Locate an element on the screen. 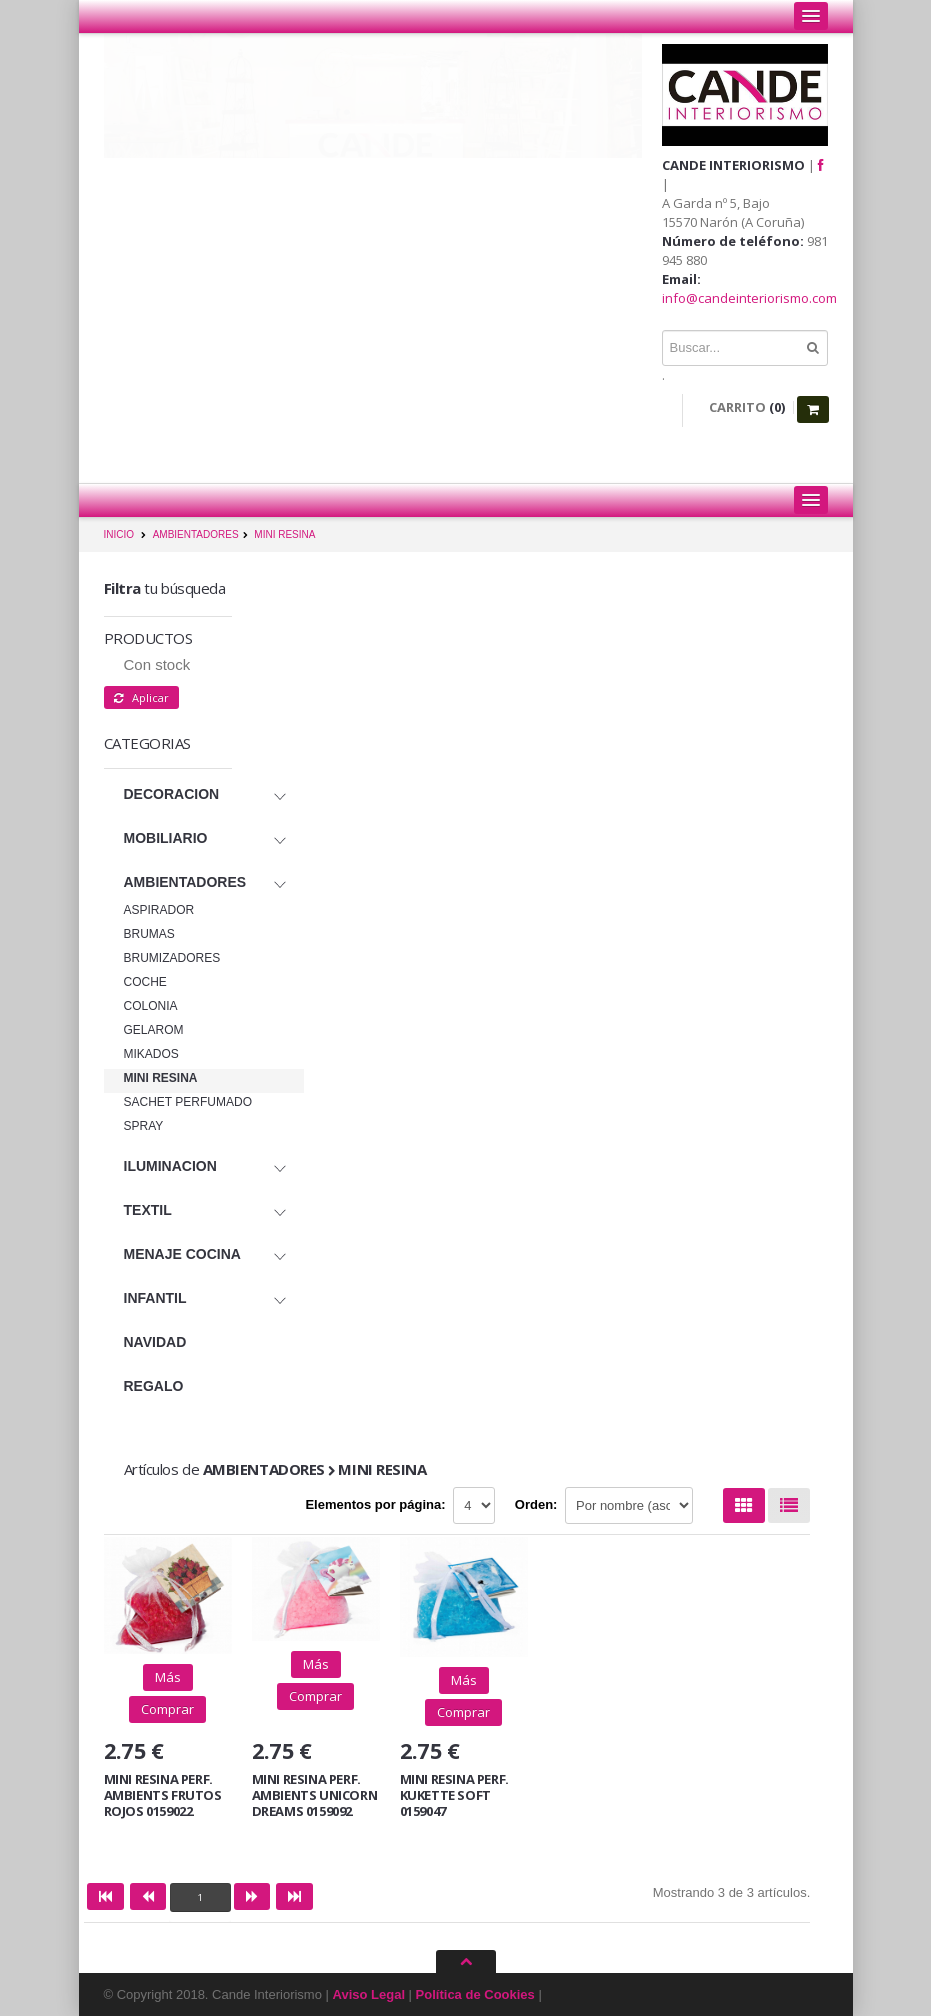  Elementos por página: is located at coordinates (375, 1504).